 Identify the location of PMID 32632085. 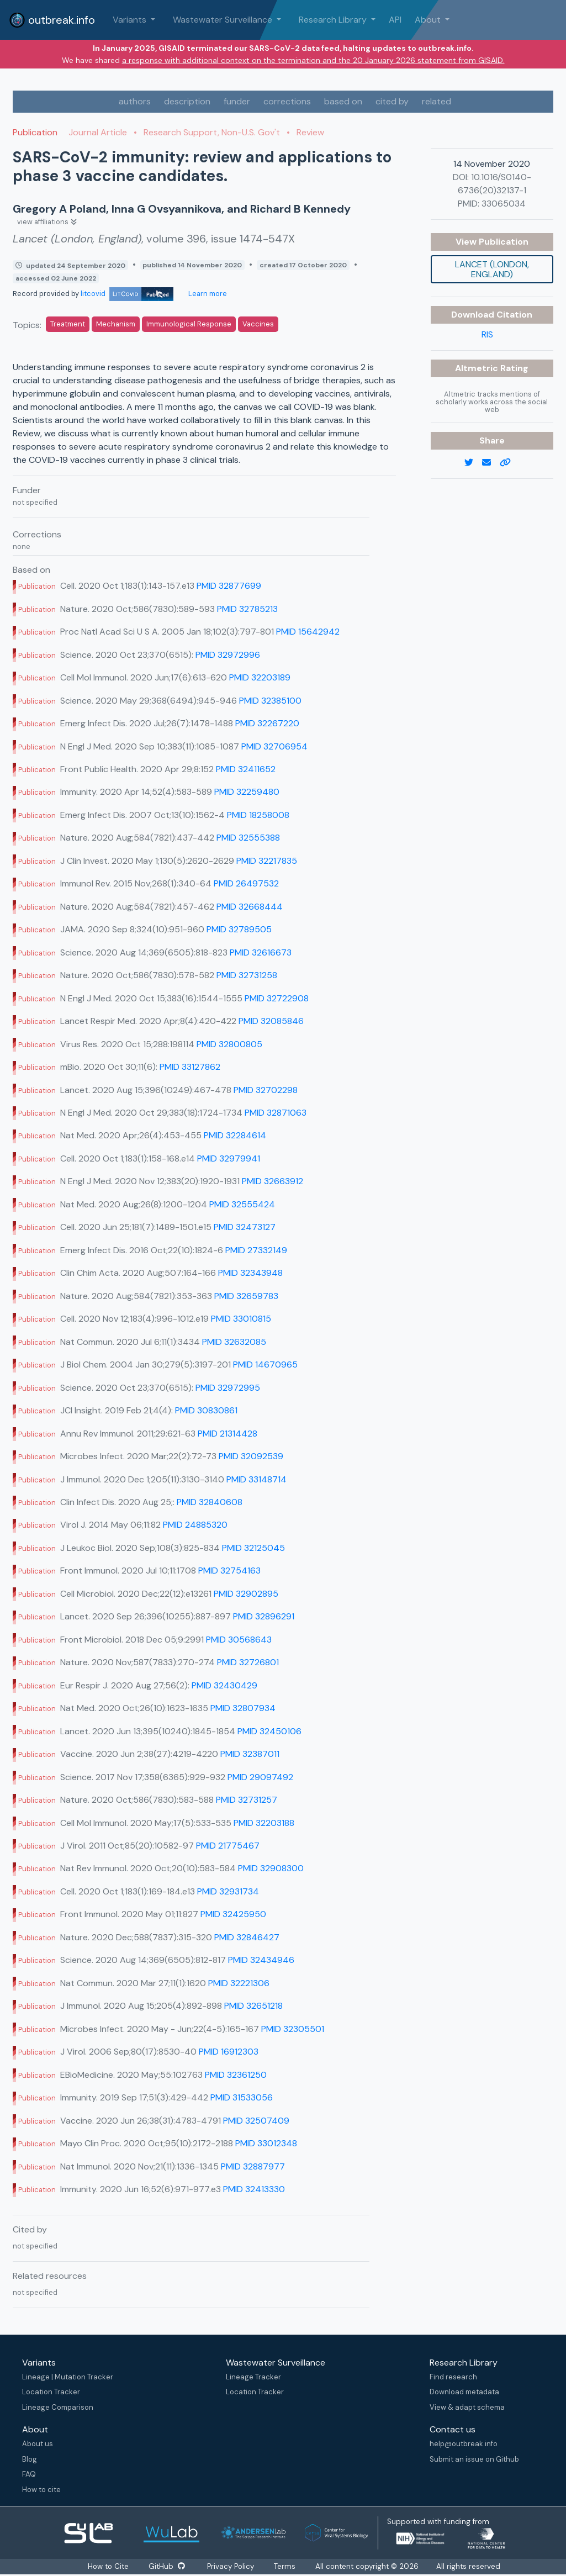
(234, 1342).